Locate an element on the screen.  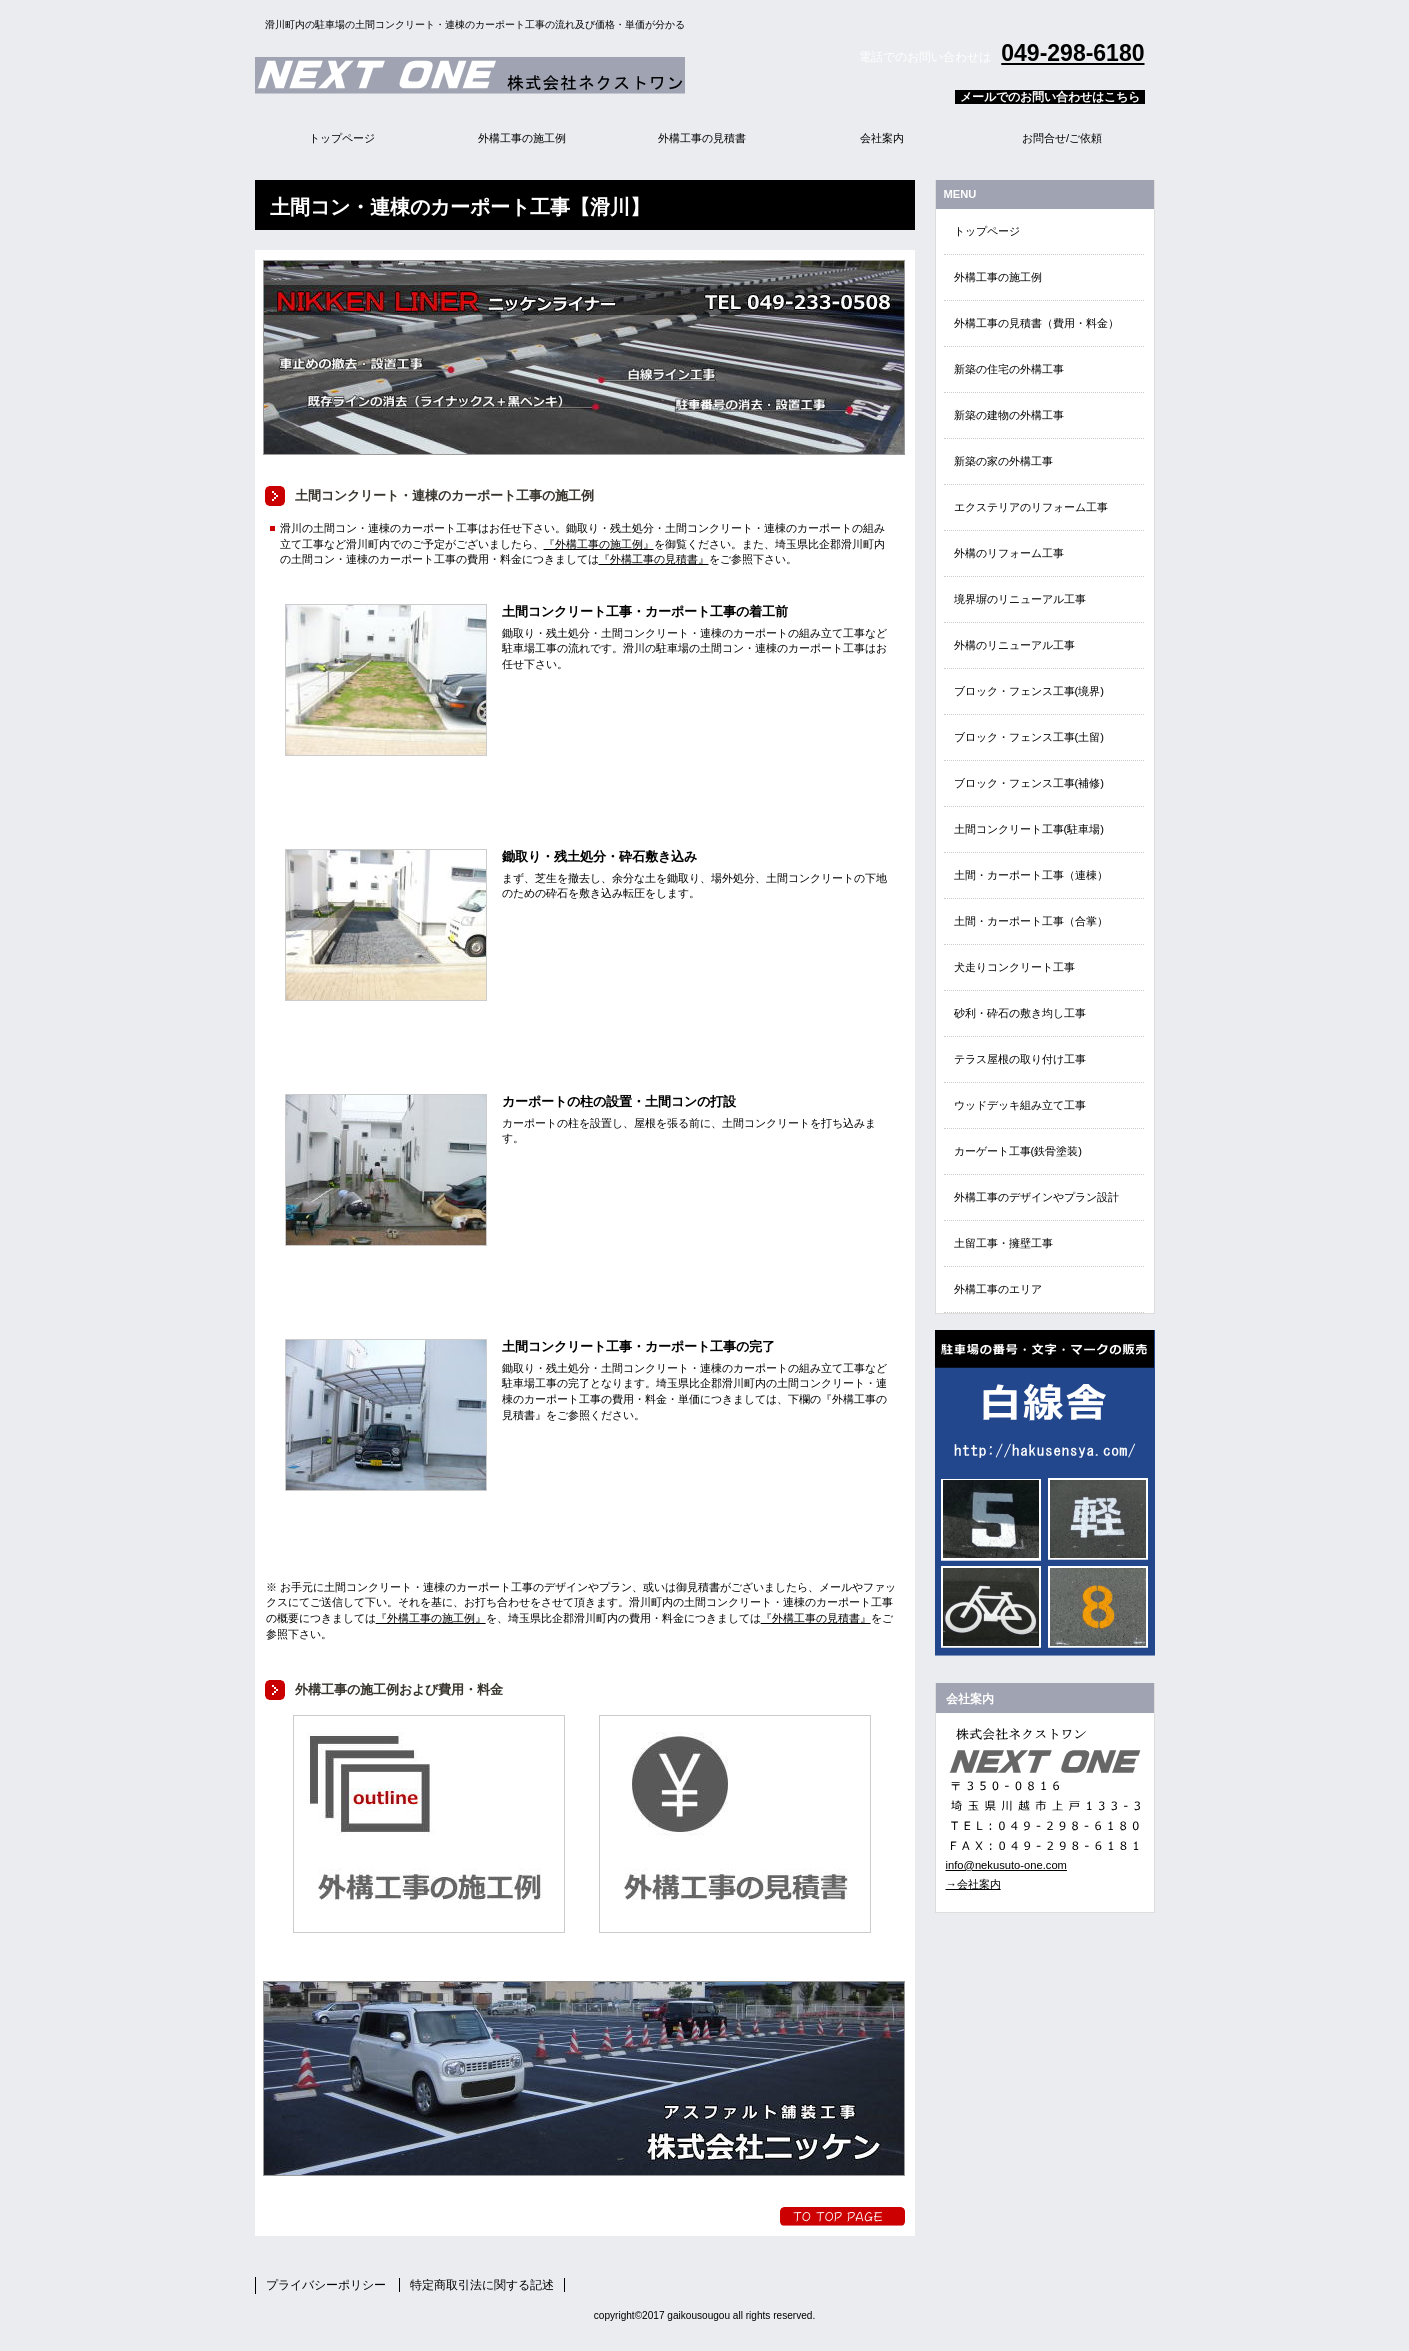
info@nekusuto-one.com is located at coordinates (1006, 1865).